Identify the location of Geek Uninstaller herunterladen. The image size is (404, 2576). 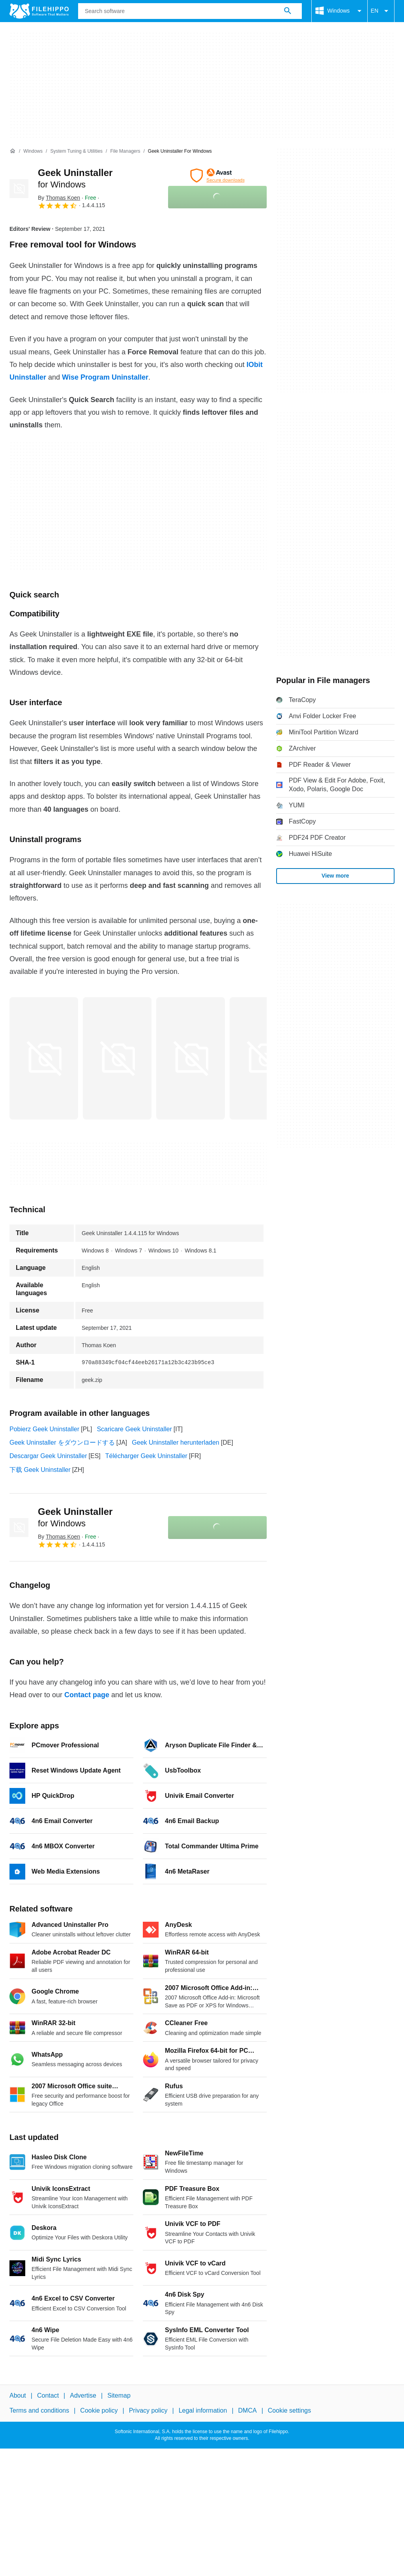
(175, 1442).